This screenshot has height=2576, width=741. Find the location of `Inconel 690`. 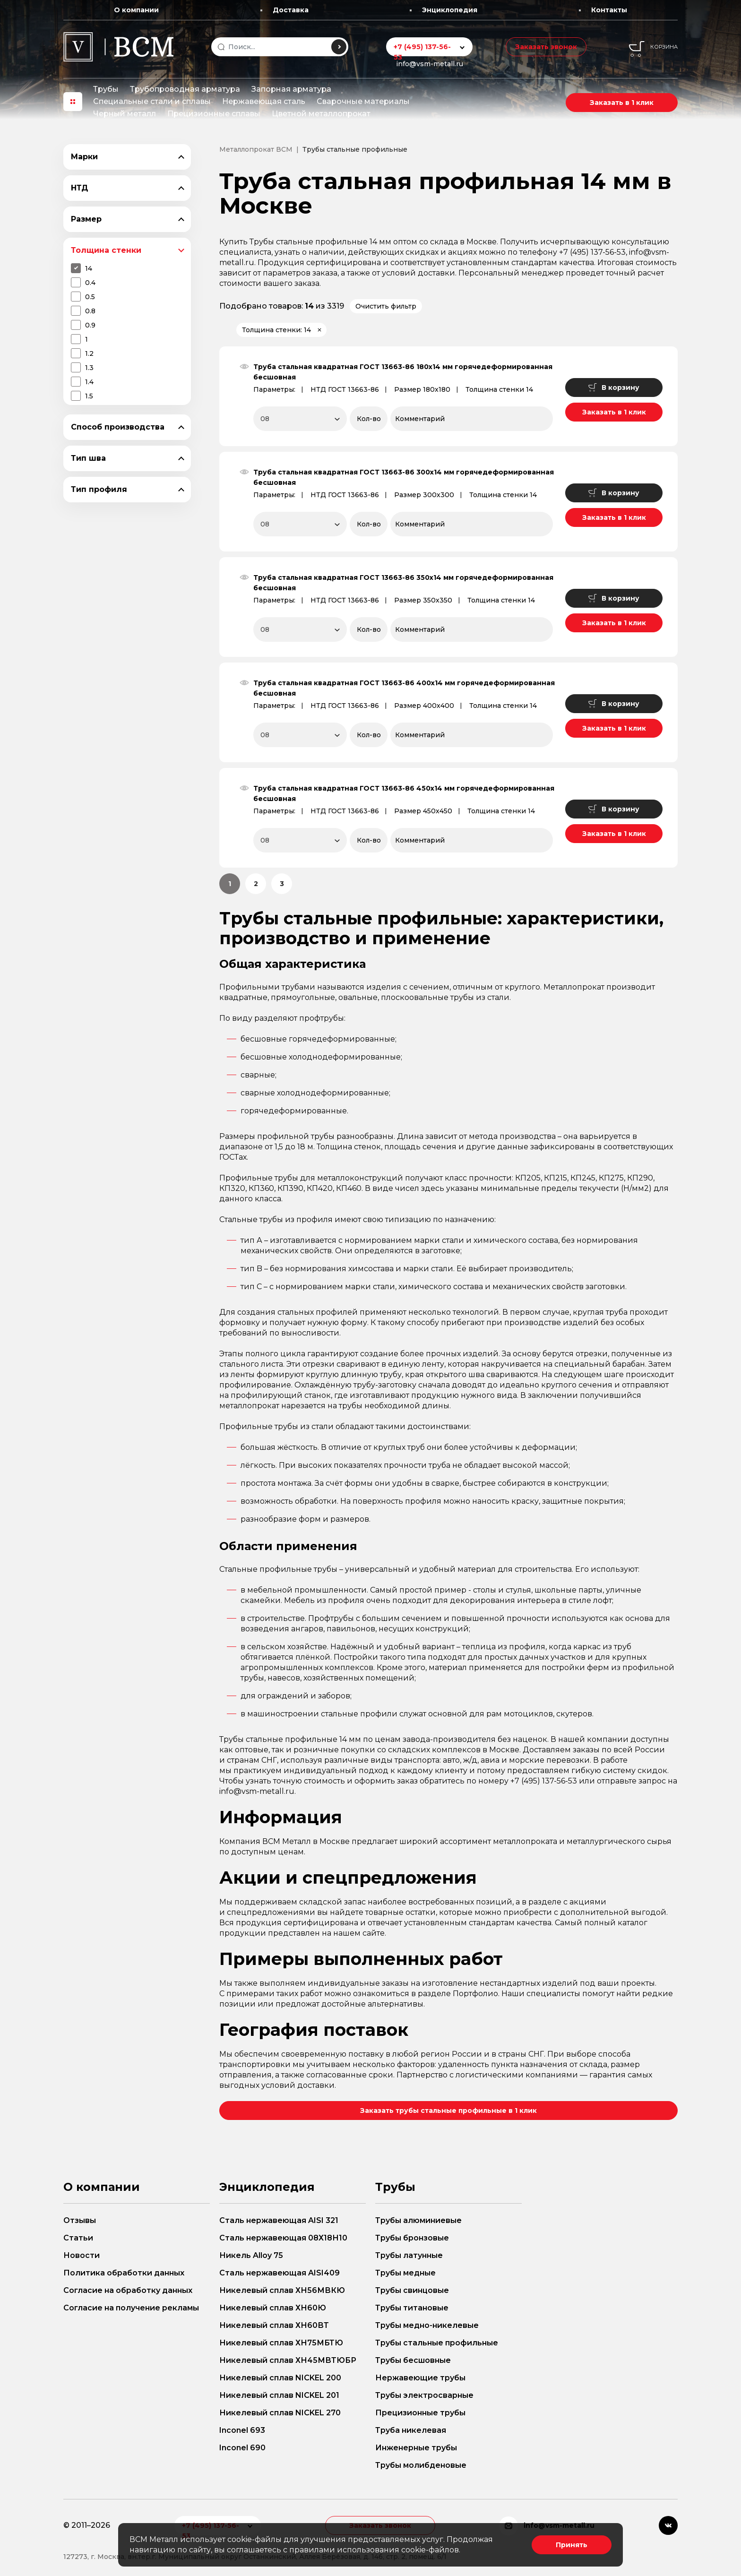

Inconel 690 is located at coordinates (242, 2447).